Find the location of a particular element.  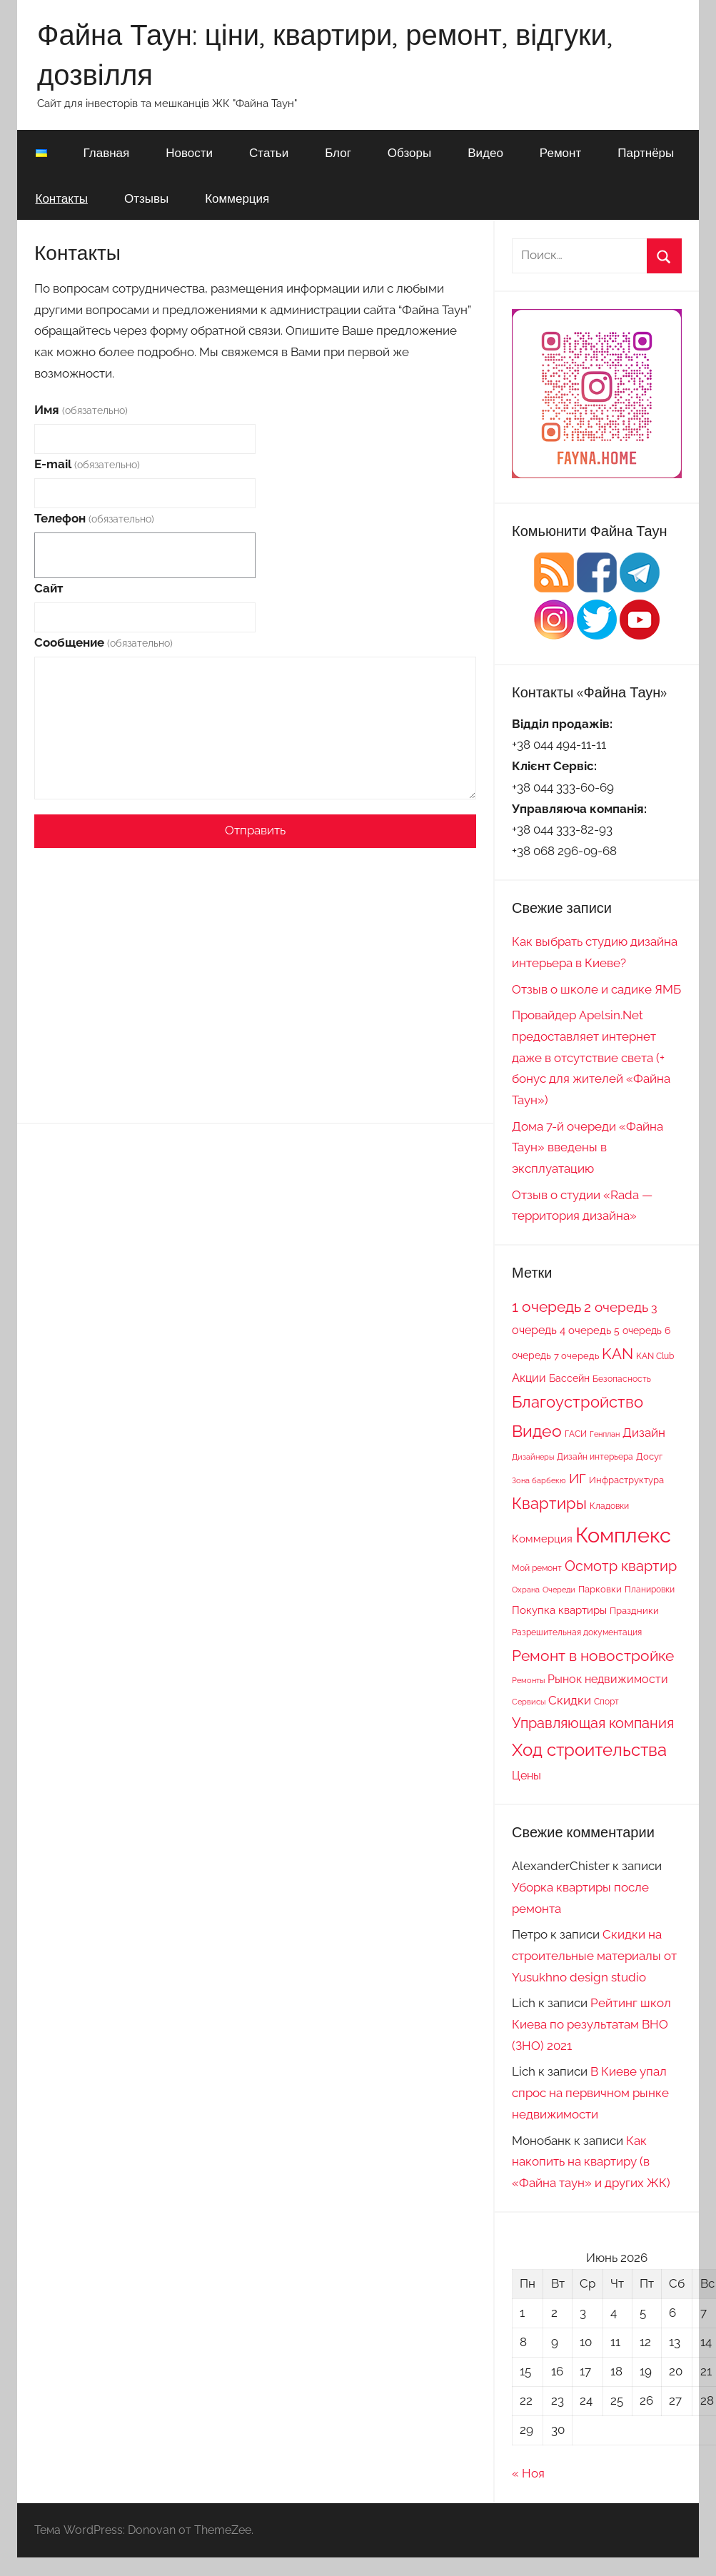

« Ноя is located at coordinates (528, 2473).